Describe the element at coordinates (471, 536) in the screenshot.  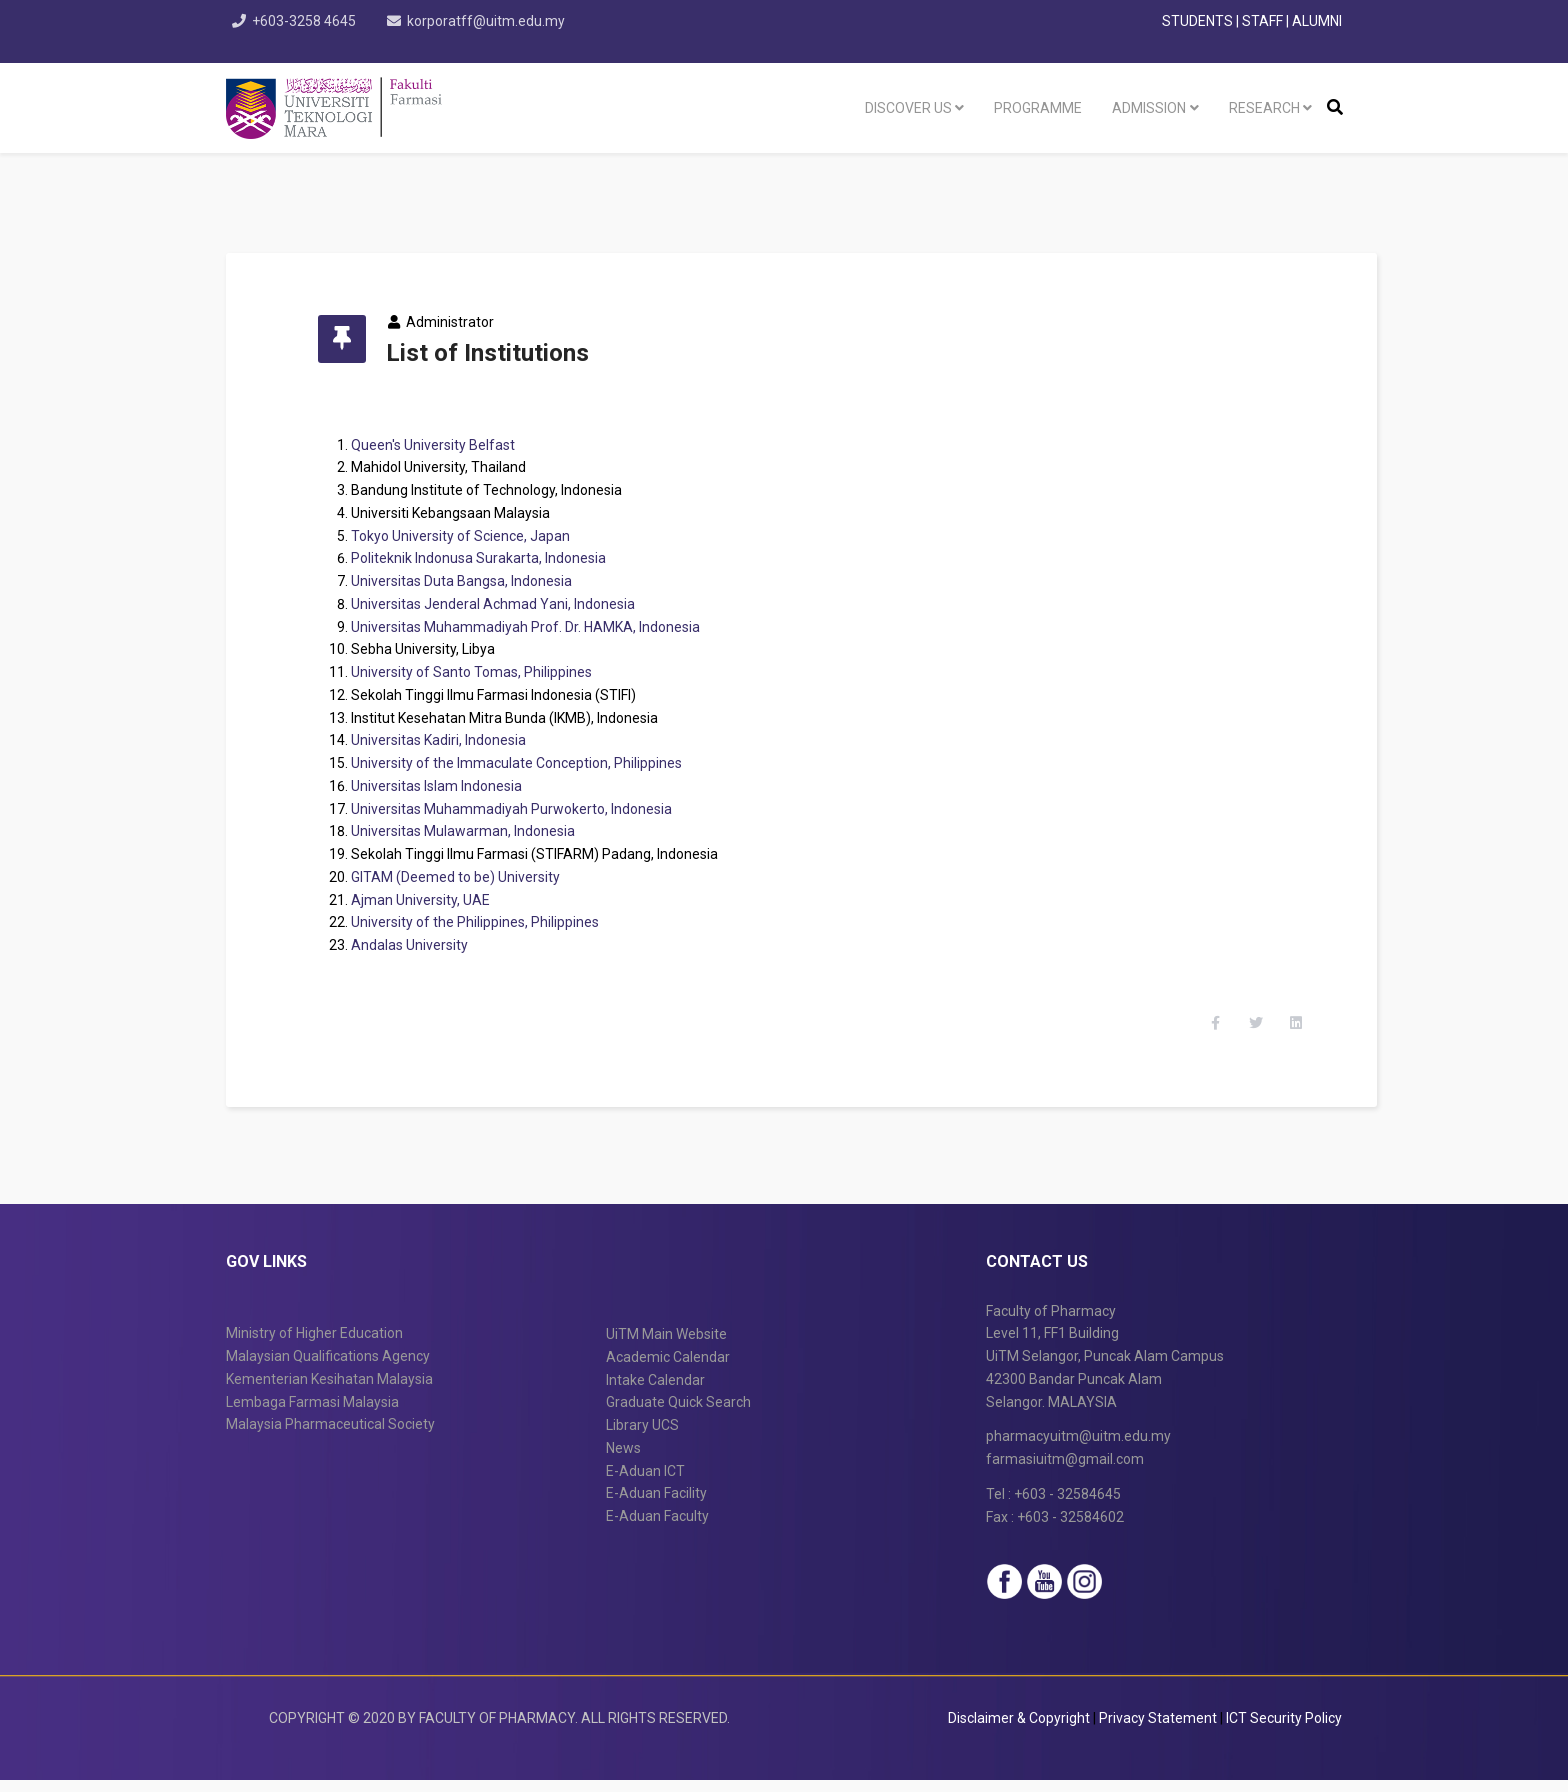
I see `Tokyo University of Science, Japan` at that location.